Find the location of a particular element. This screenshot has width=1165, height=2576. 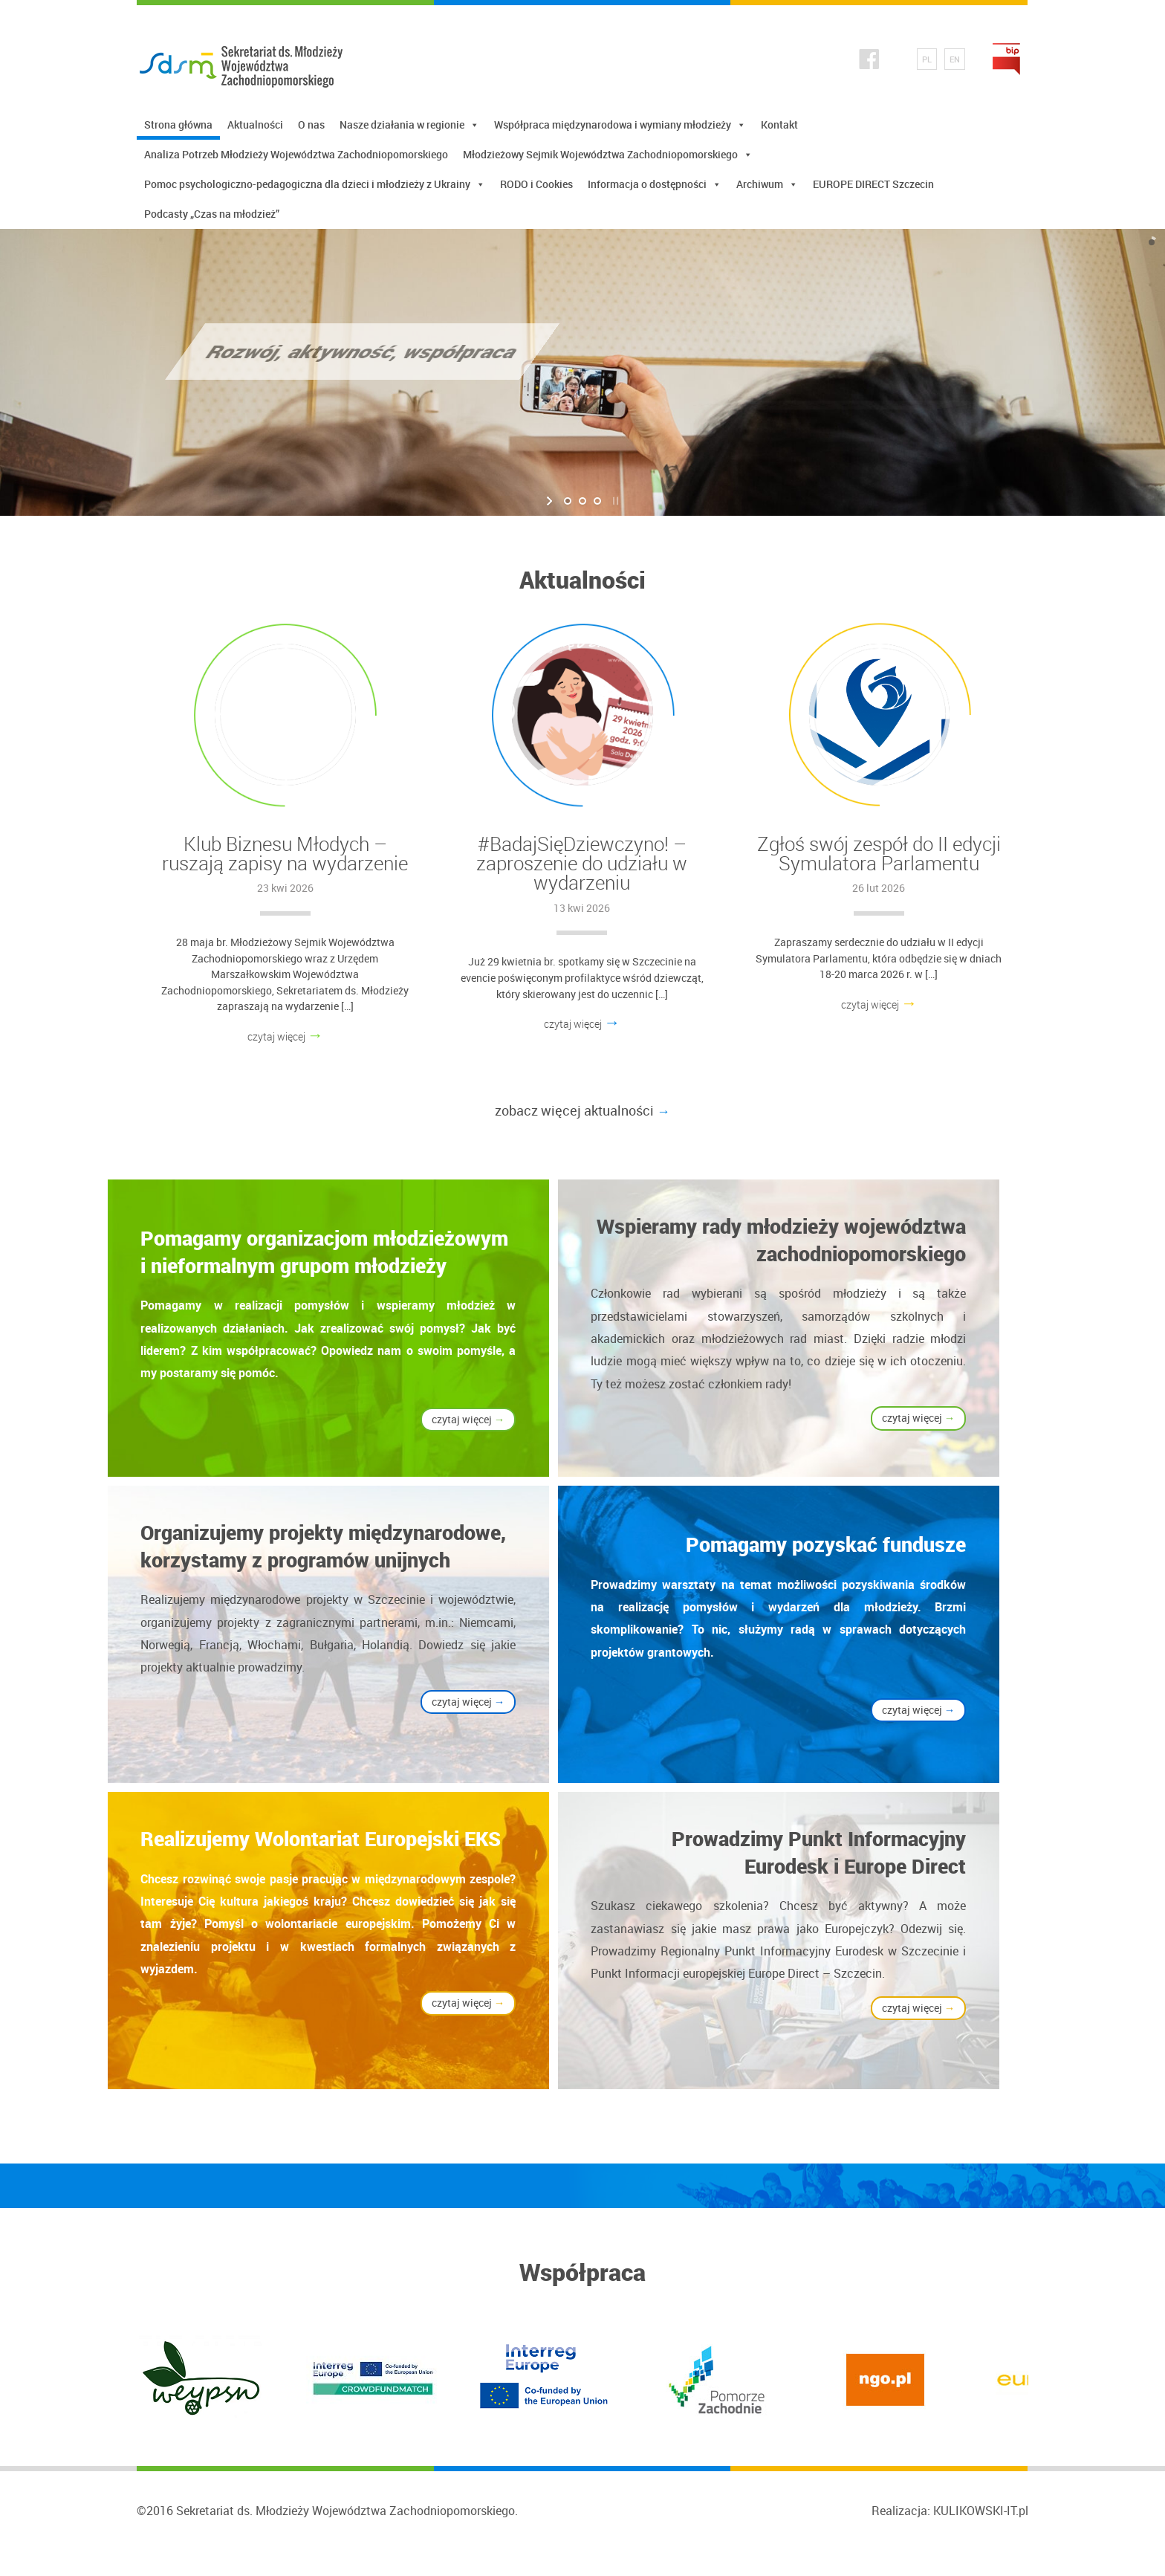

Informacja o dostępności is located at coordinates (654, 184).